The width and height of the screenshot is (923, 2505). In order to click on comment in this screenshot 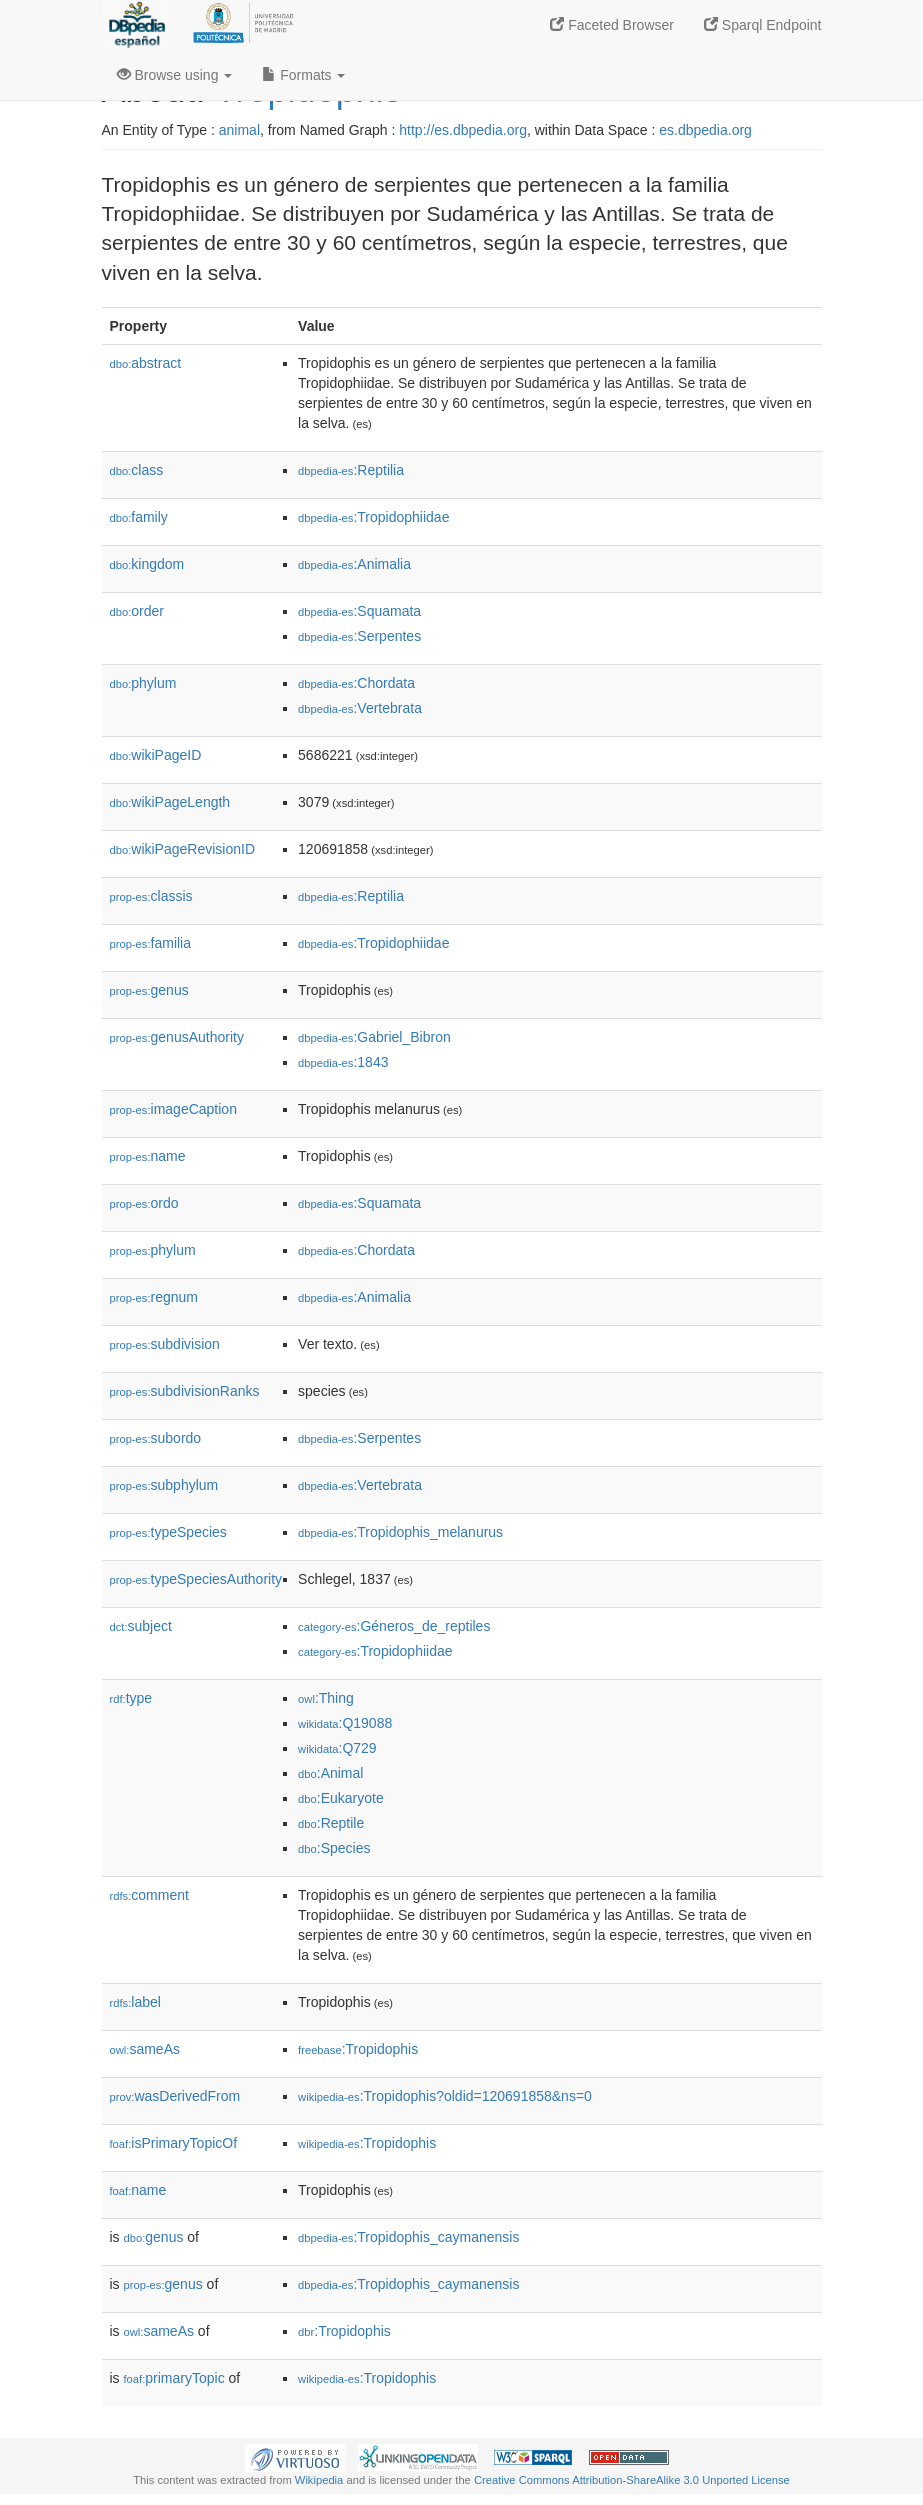, I will do `click(149, 1895)`.